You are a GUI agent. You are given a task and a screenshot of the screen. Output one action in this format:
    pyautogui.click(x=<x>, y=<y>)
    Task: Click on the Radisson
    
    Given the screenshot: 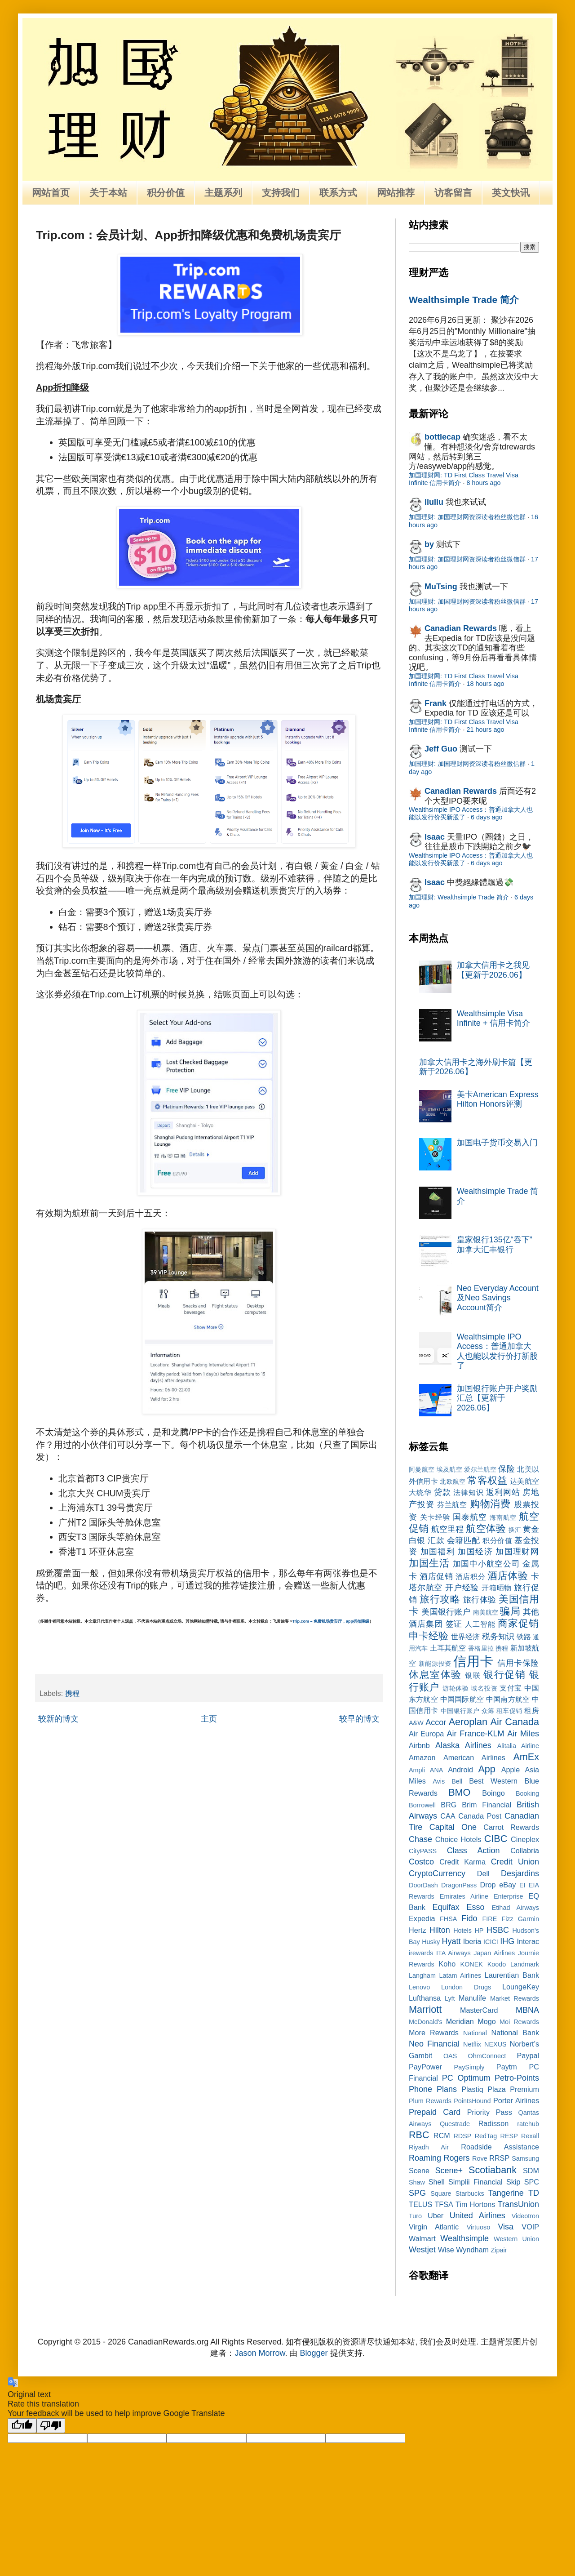 What is the action you would take?
    pyautogui.click(x=493, y=2123)
    